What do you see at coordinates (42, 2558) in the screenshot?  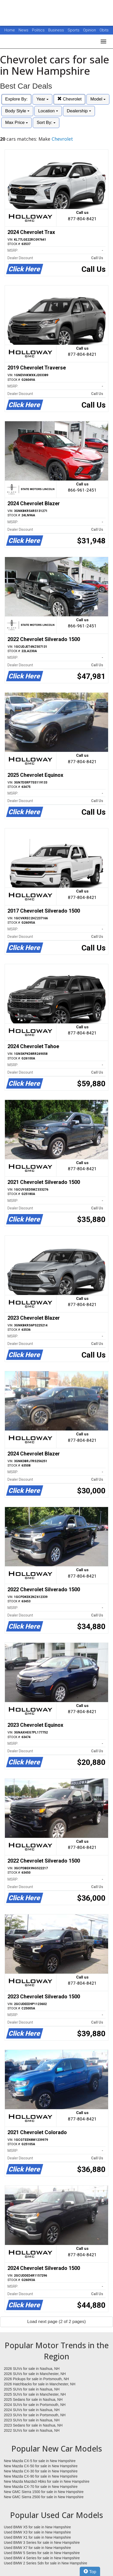 I see `Used BMW 4 Series for sale in New Hampshire` at bounding box center [42, 2558].